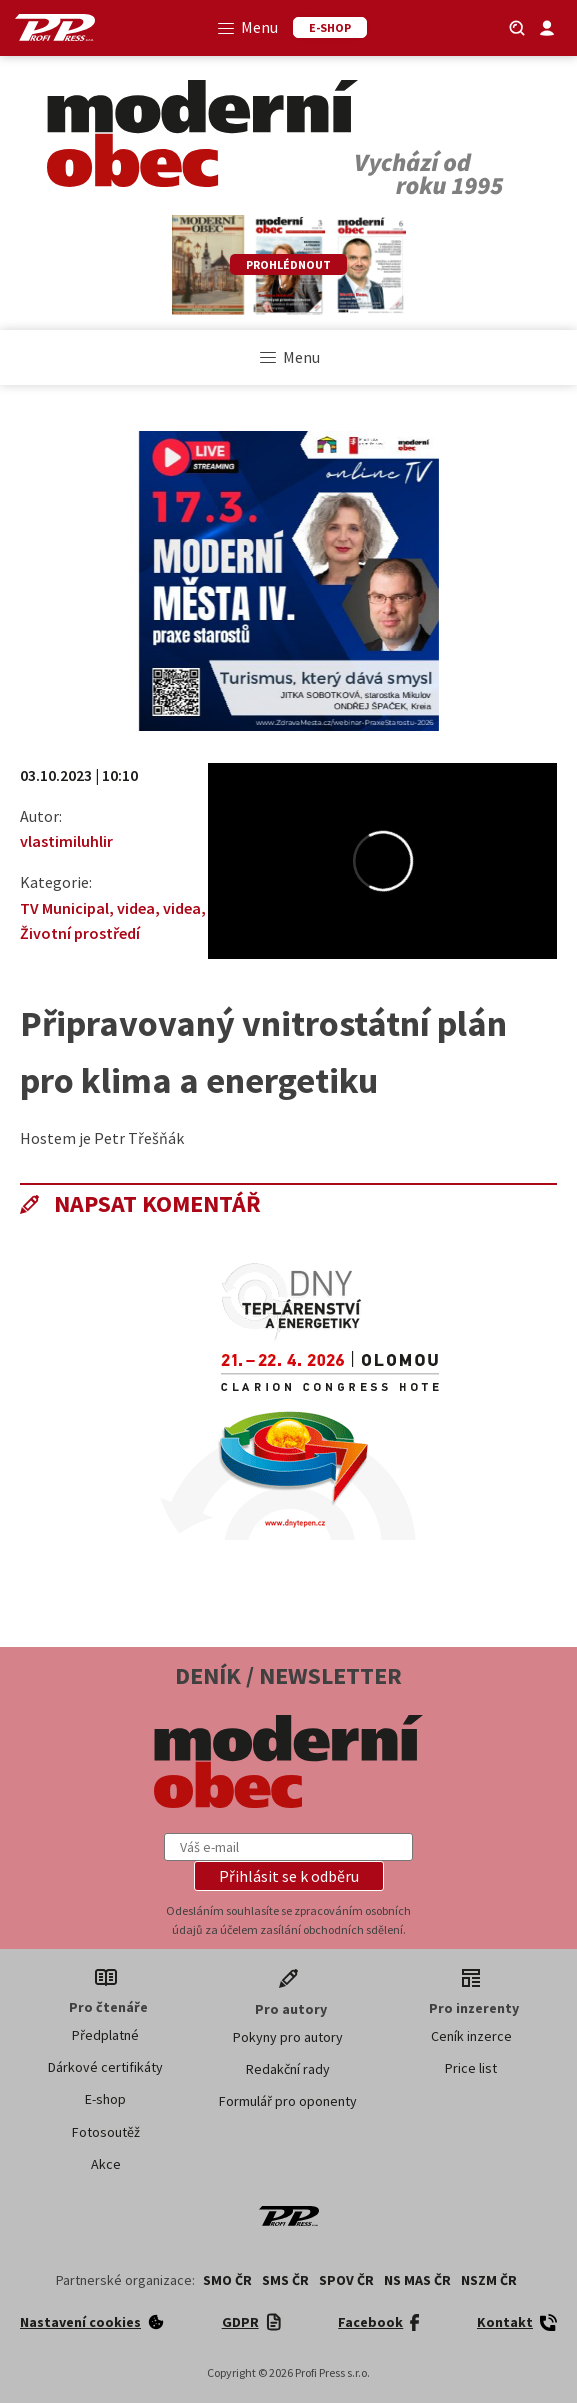  I want to click on Akce, so click(106, 2164).